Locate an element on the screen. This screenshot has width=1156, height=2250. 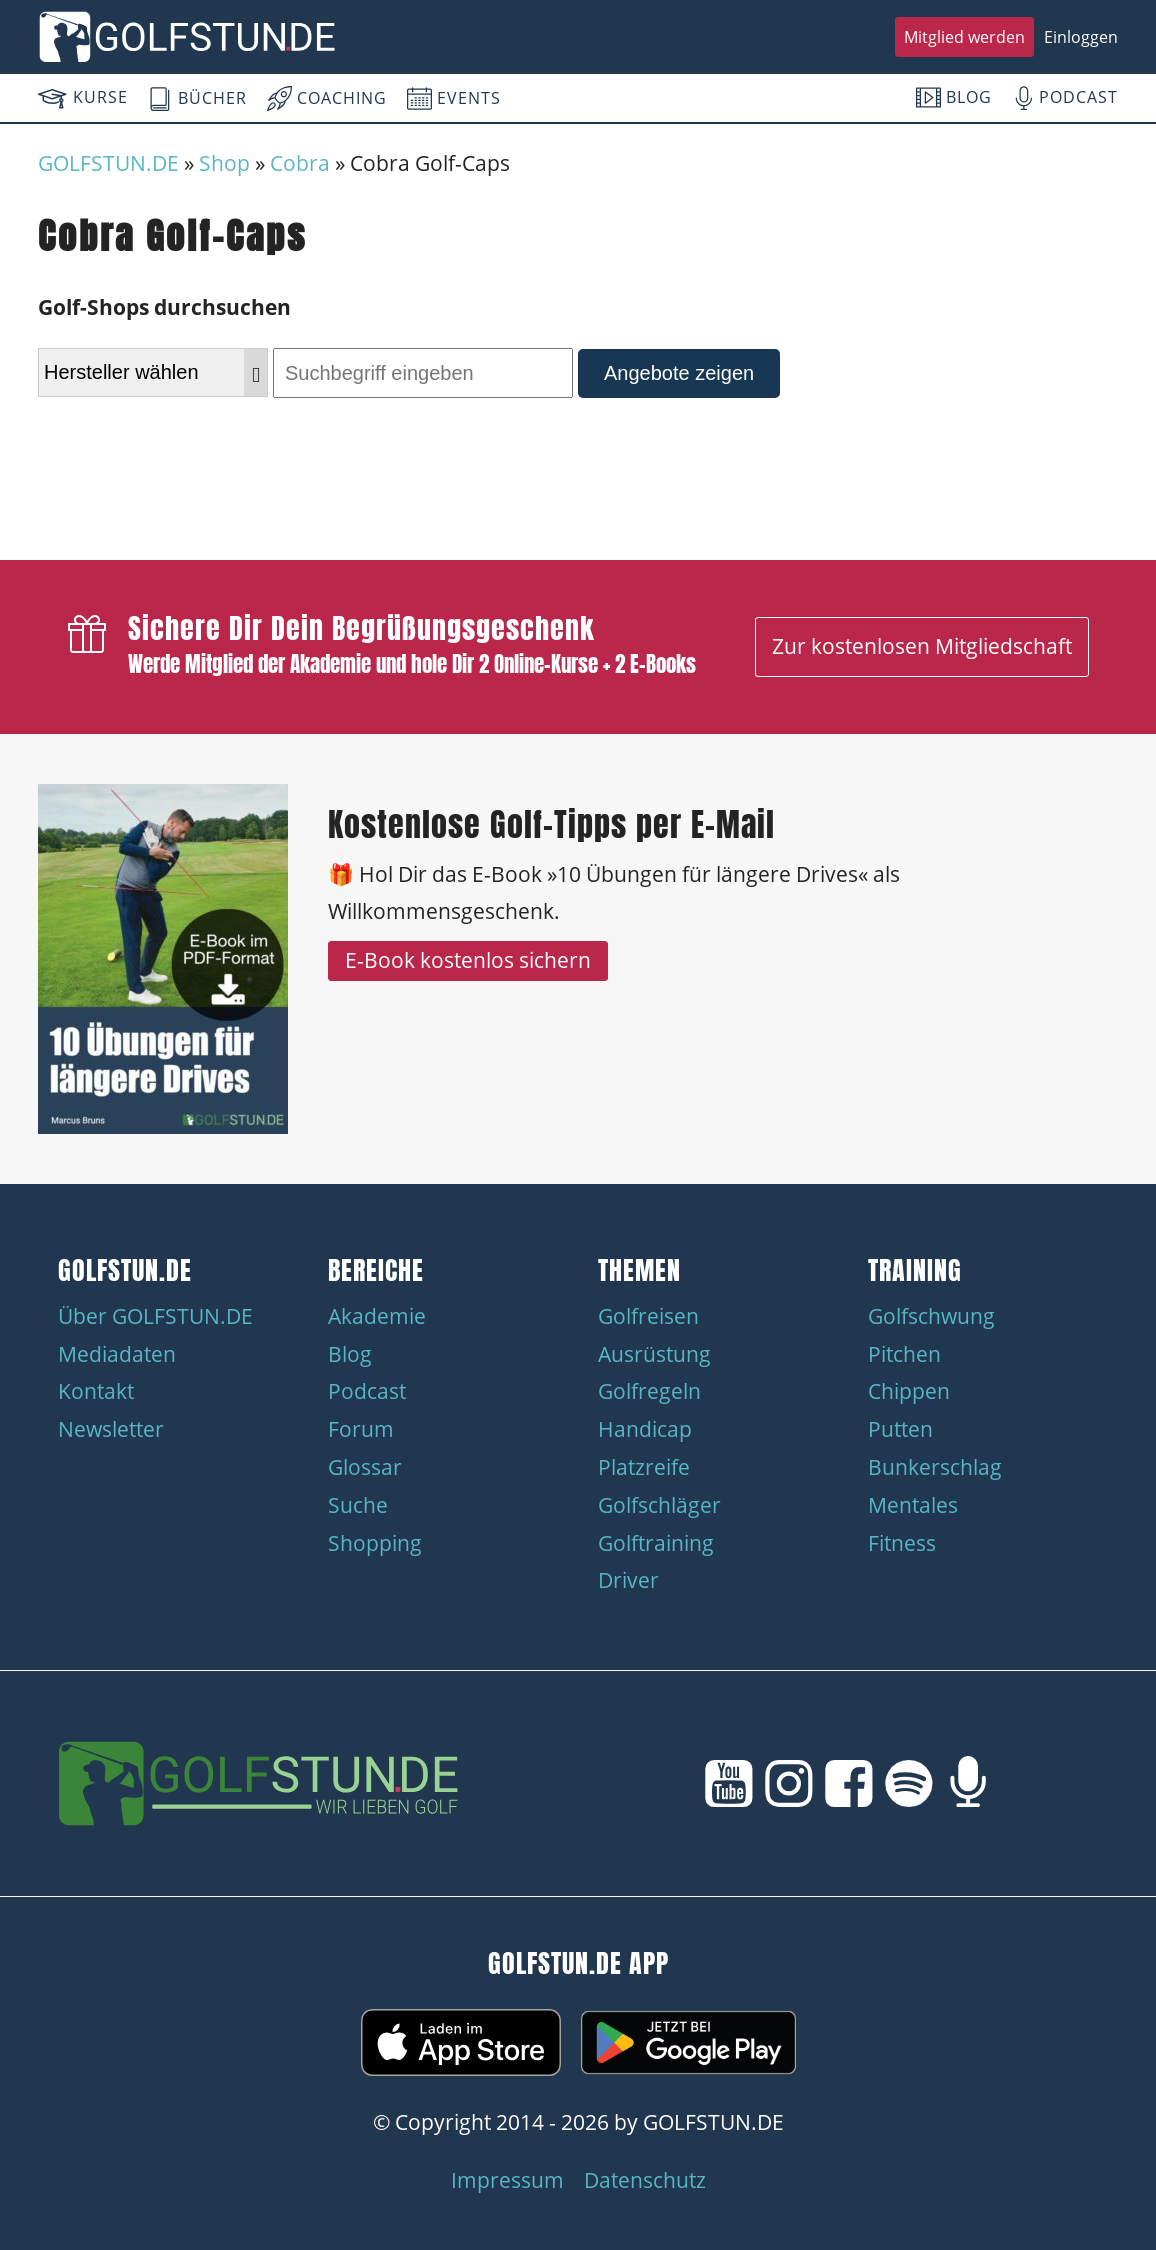
Fitness is located at coordinates (902, 1543).